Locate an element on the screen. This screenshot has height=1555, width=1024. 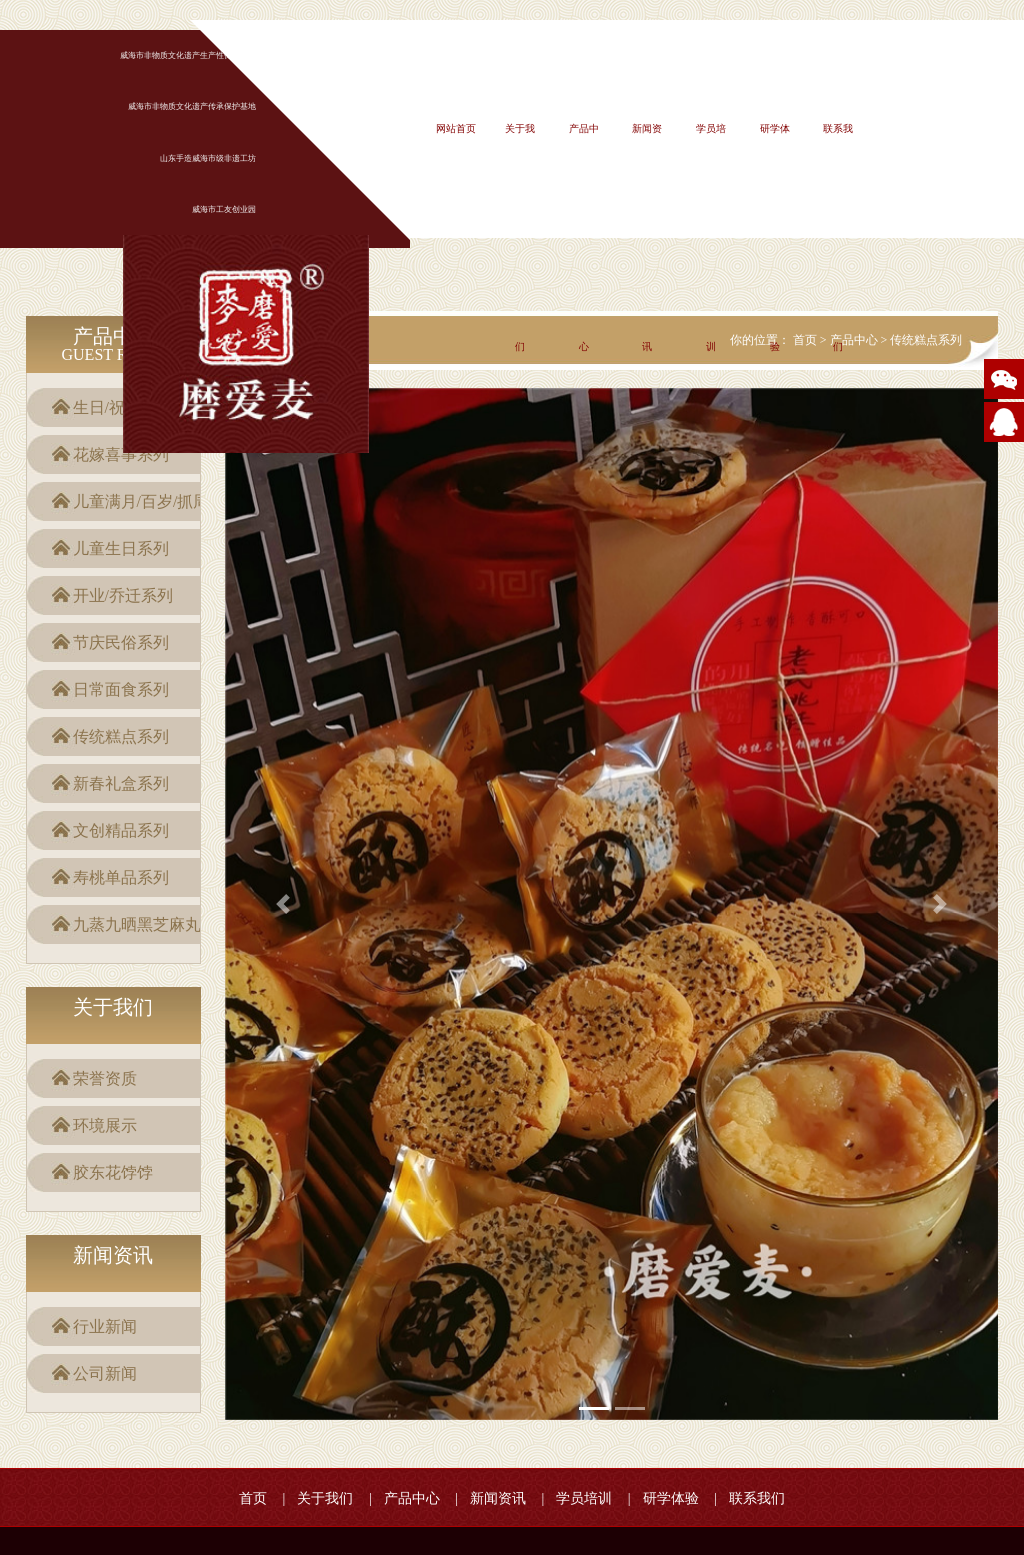
产品中心 is located at coordinates (412, 1498).